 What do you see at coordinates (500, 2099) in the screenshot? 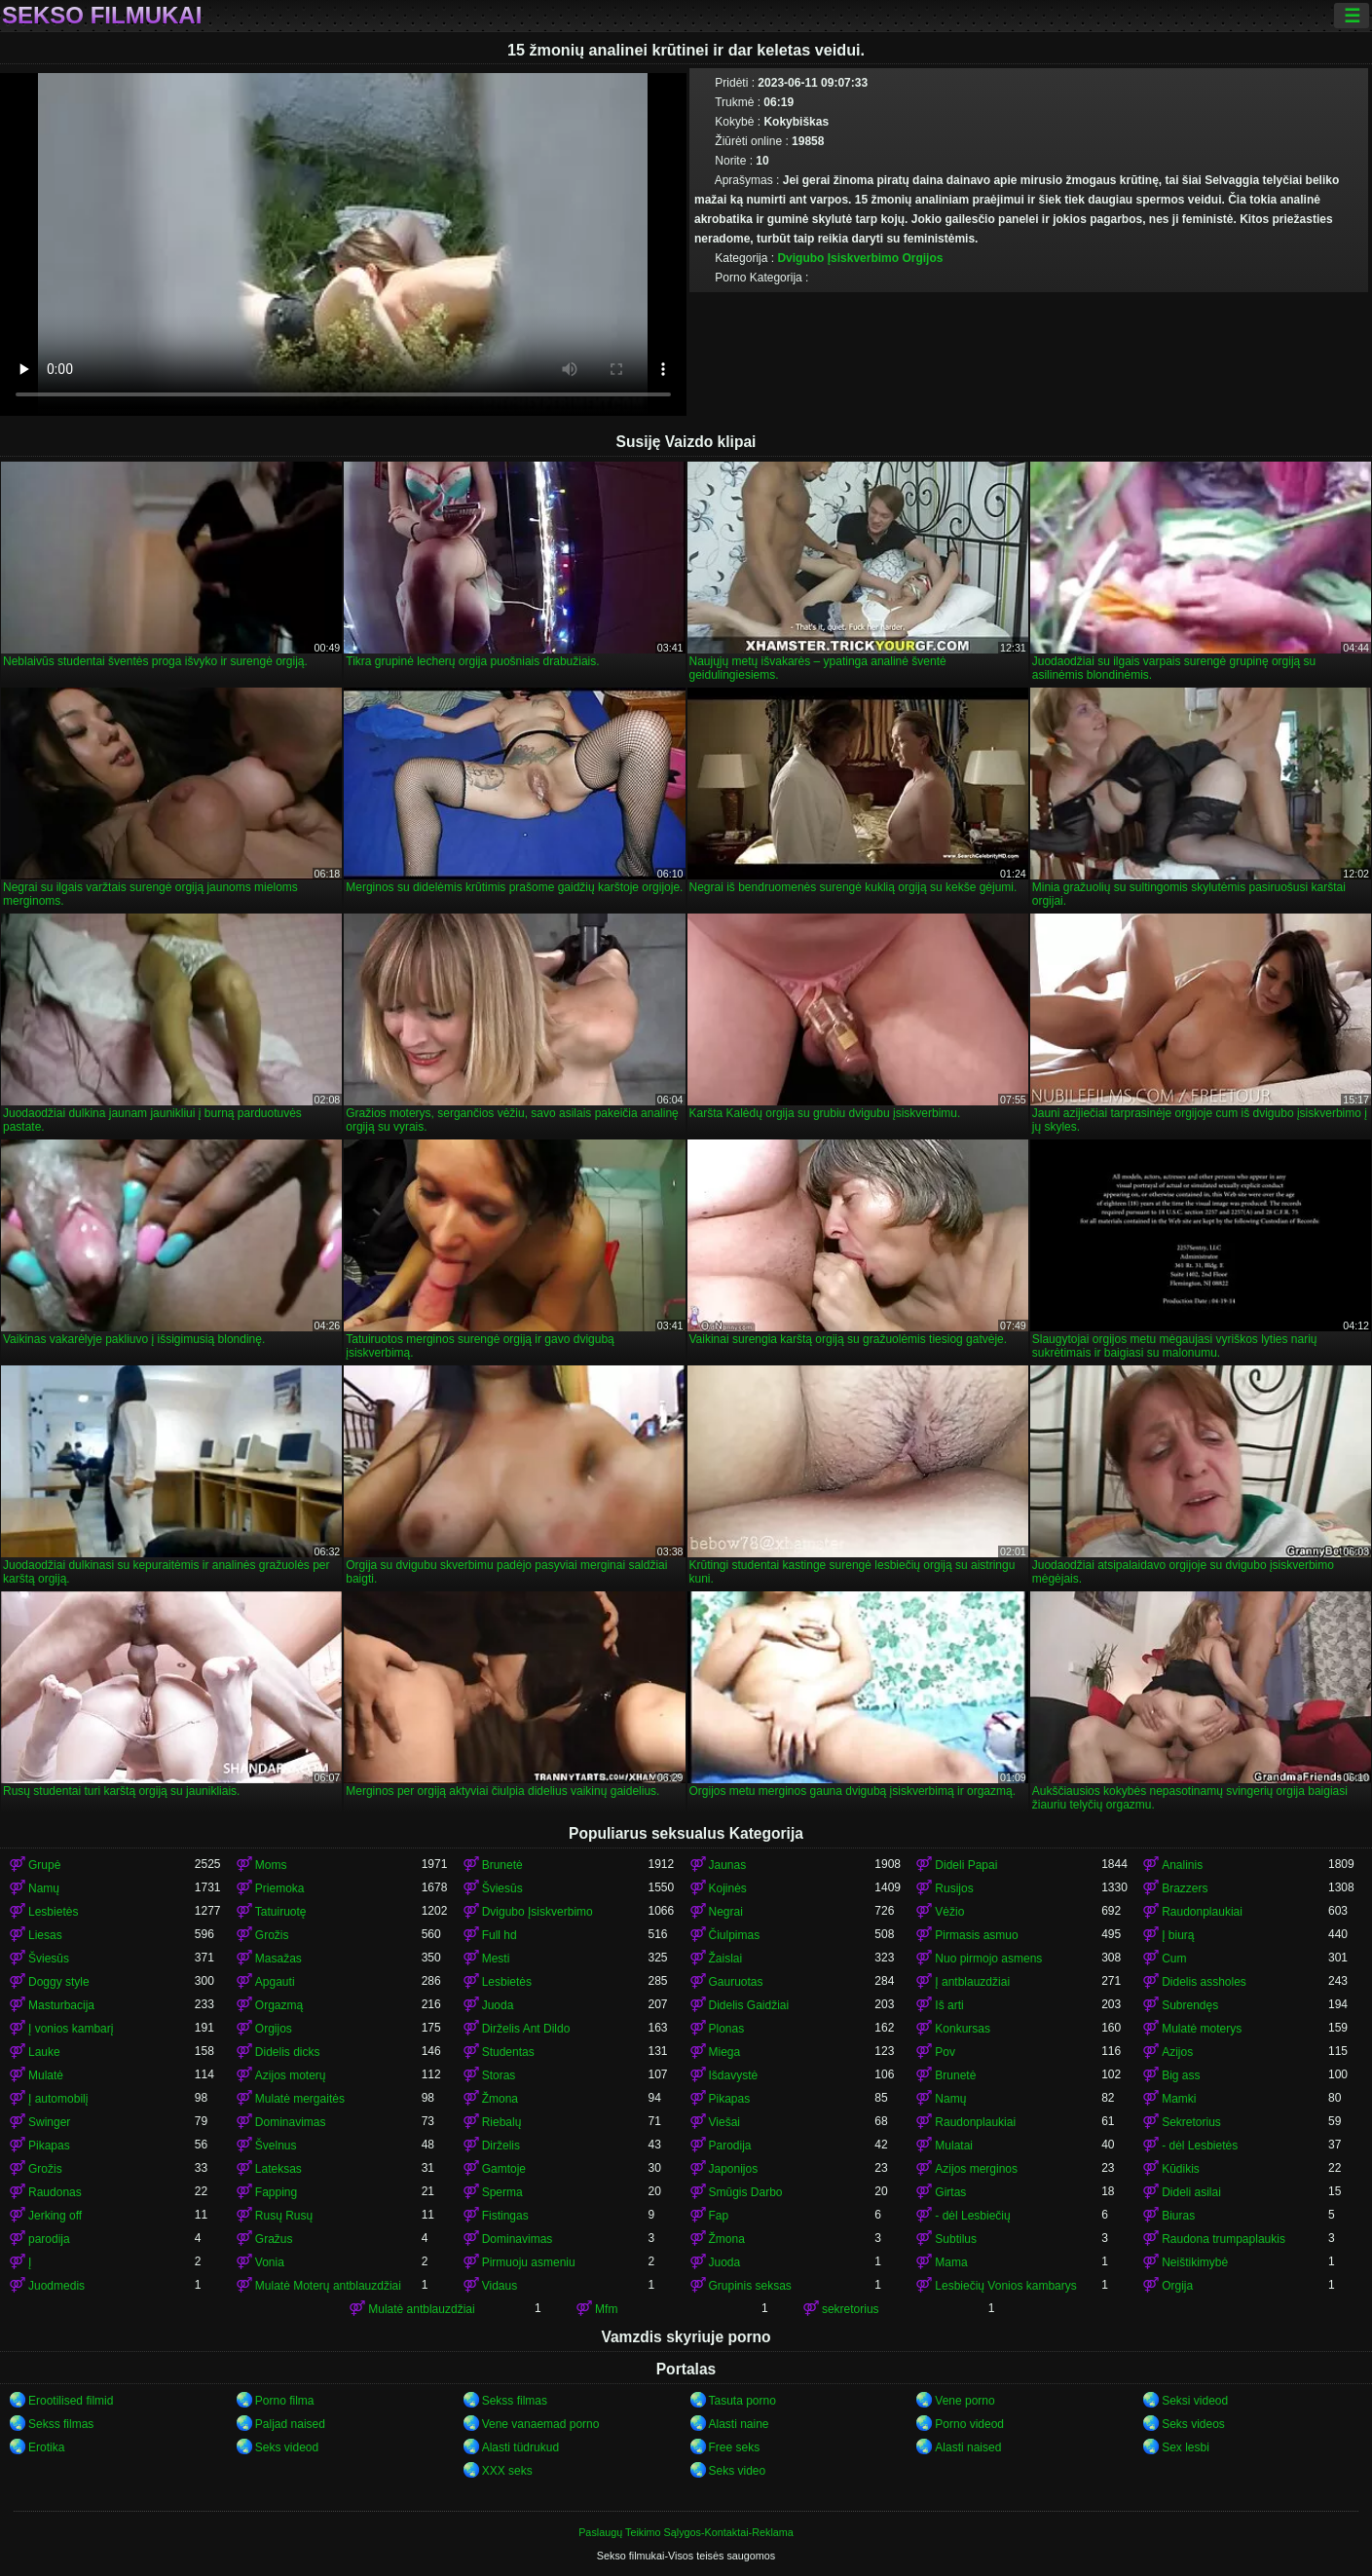
I see `Žmona` at bounding box center [500, 2099].